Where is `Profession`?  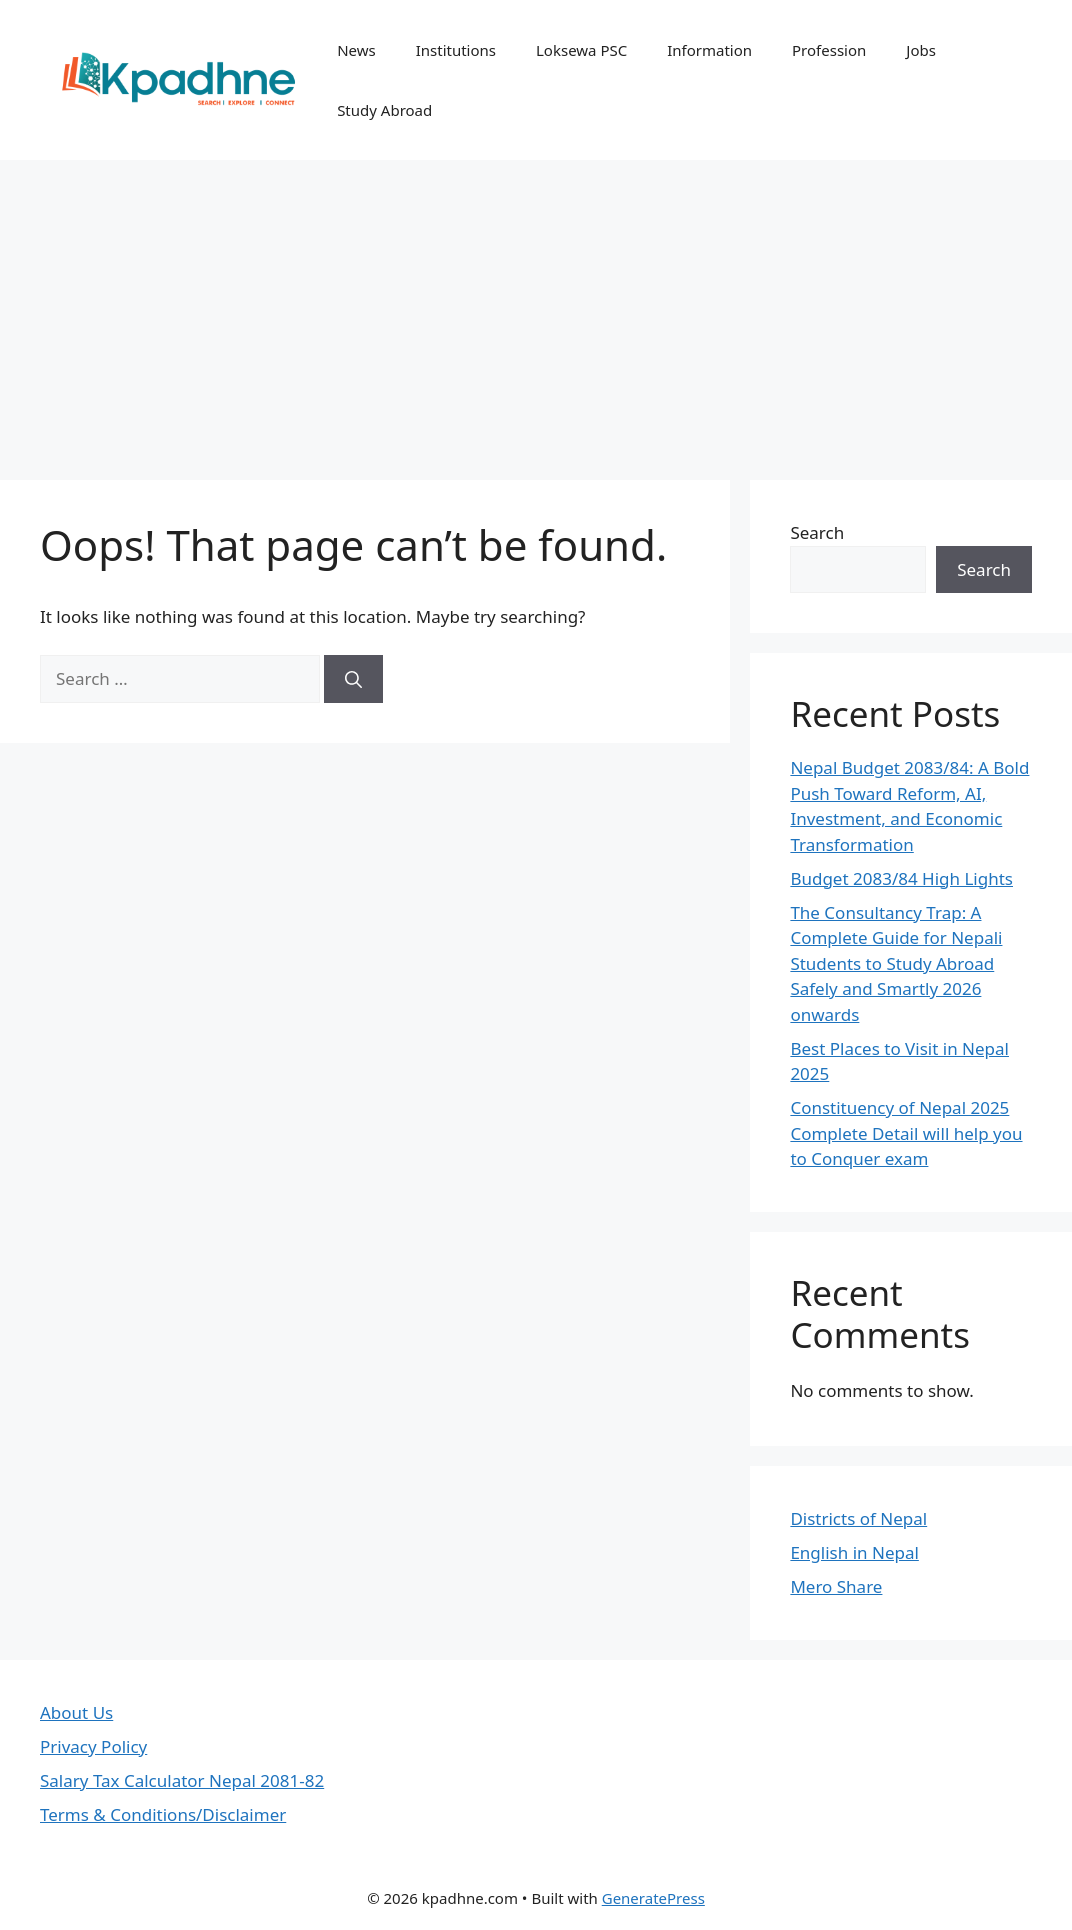
Profession is located at coordinates (829, 50).